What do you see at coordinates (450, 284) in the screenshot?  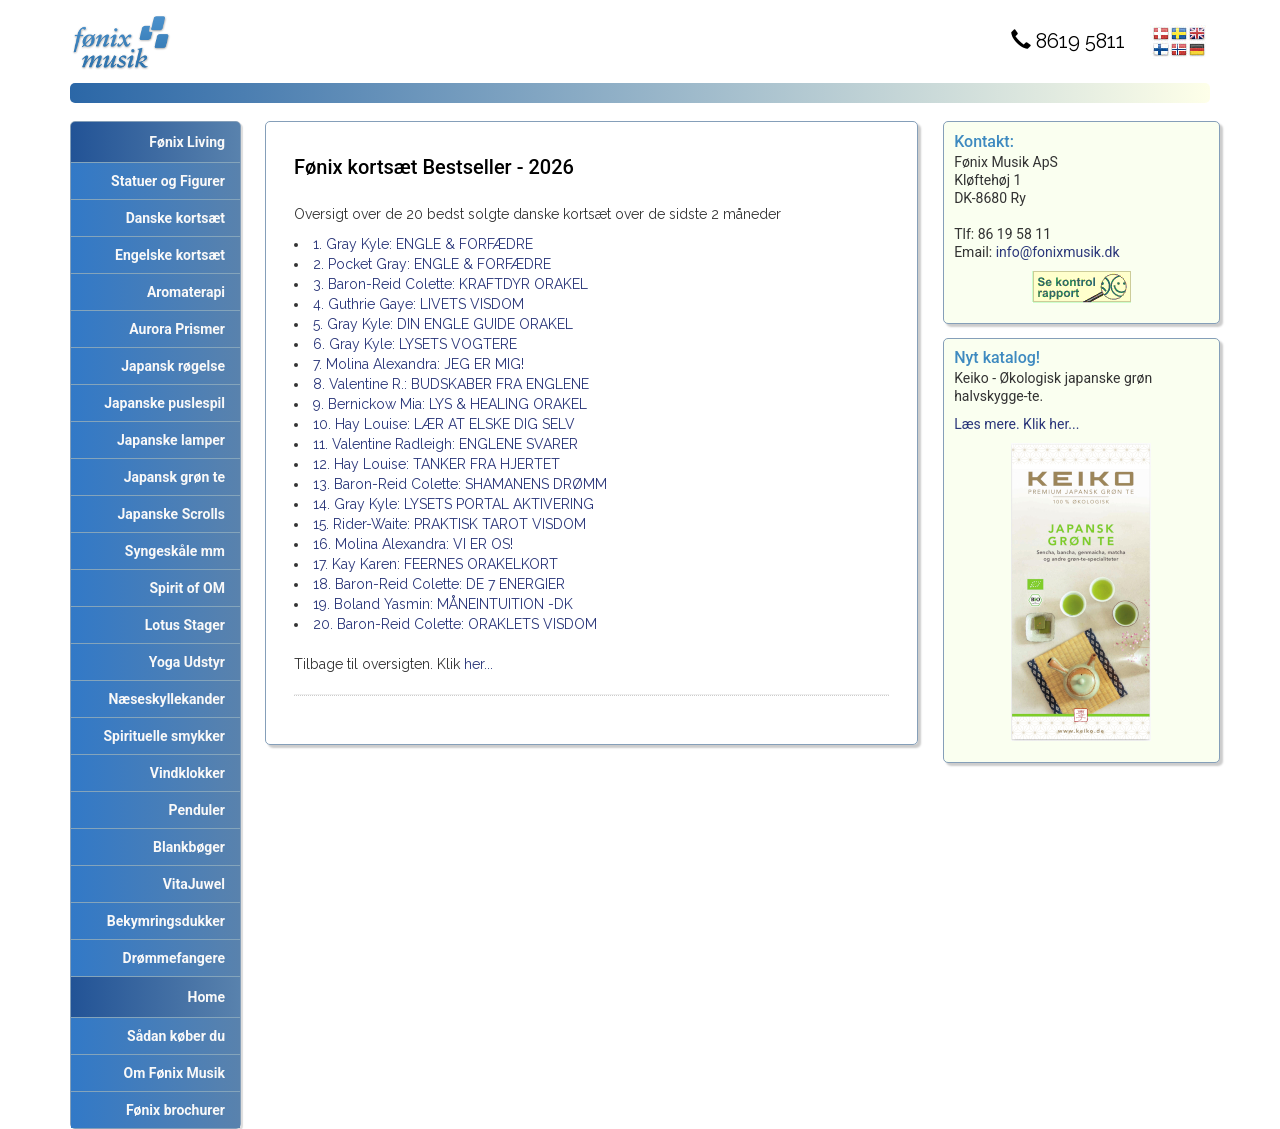 I see `3. Baron-Reid Colette: KRAFTDYR ORAKEL` at bounding box center [450, 284].